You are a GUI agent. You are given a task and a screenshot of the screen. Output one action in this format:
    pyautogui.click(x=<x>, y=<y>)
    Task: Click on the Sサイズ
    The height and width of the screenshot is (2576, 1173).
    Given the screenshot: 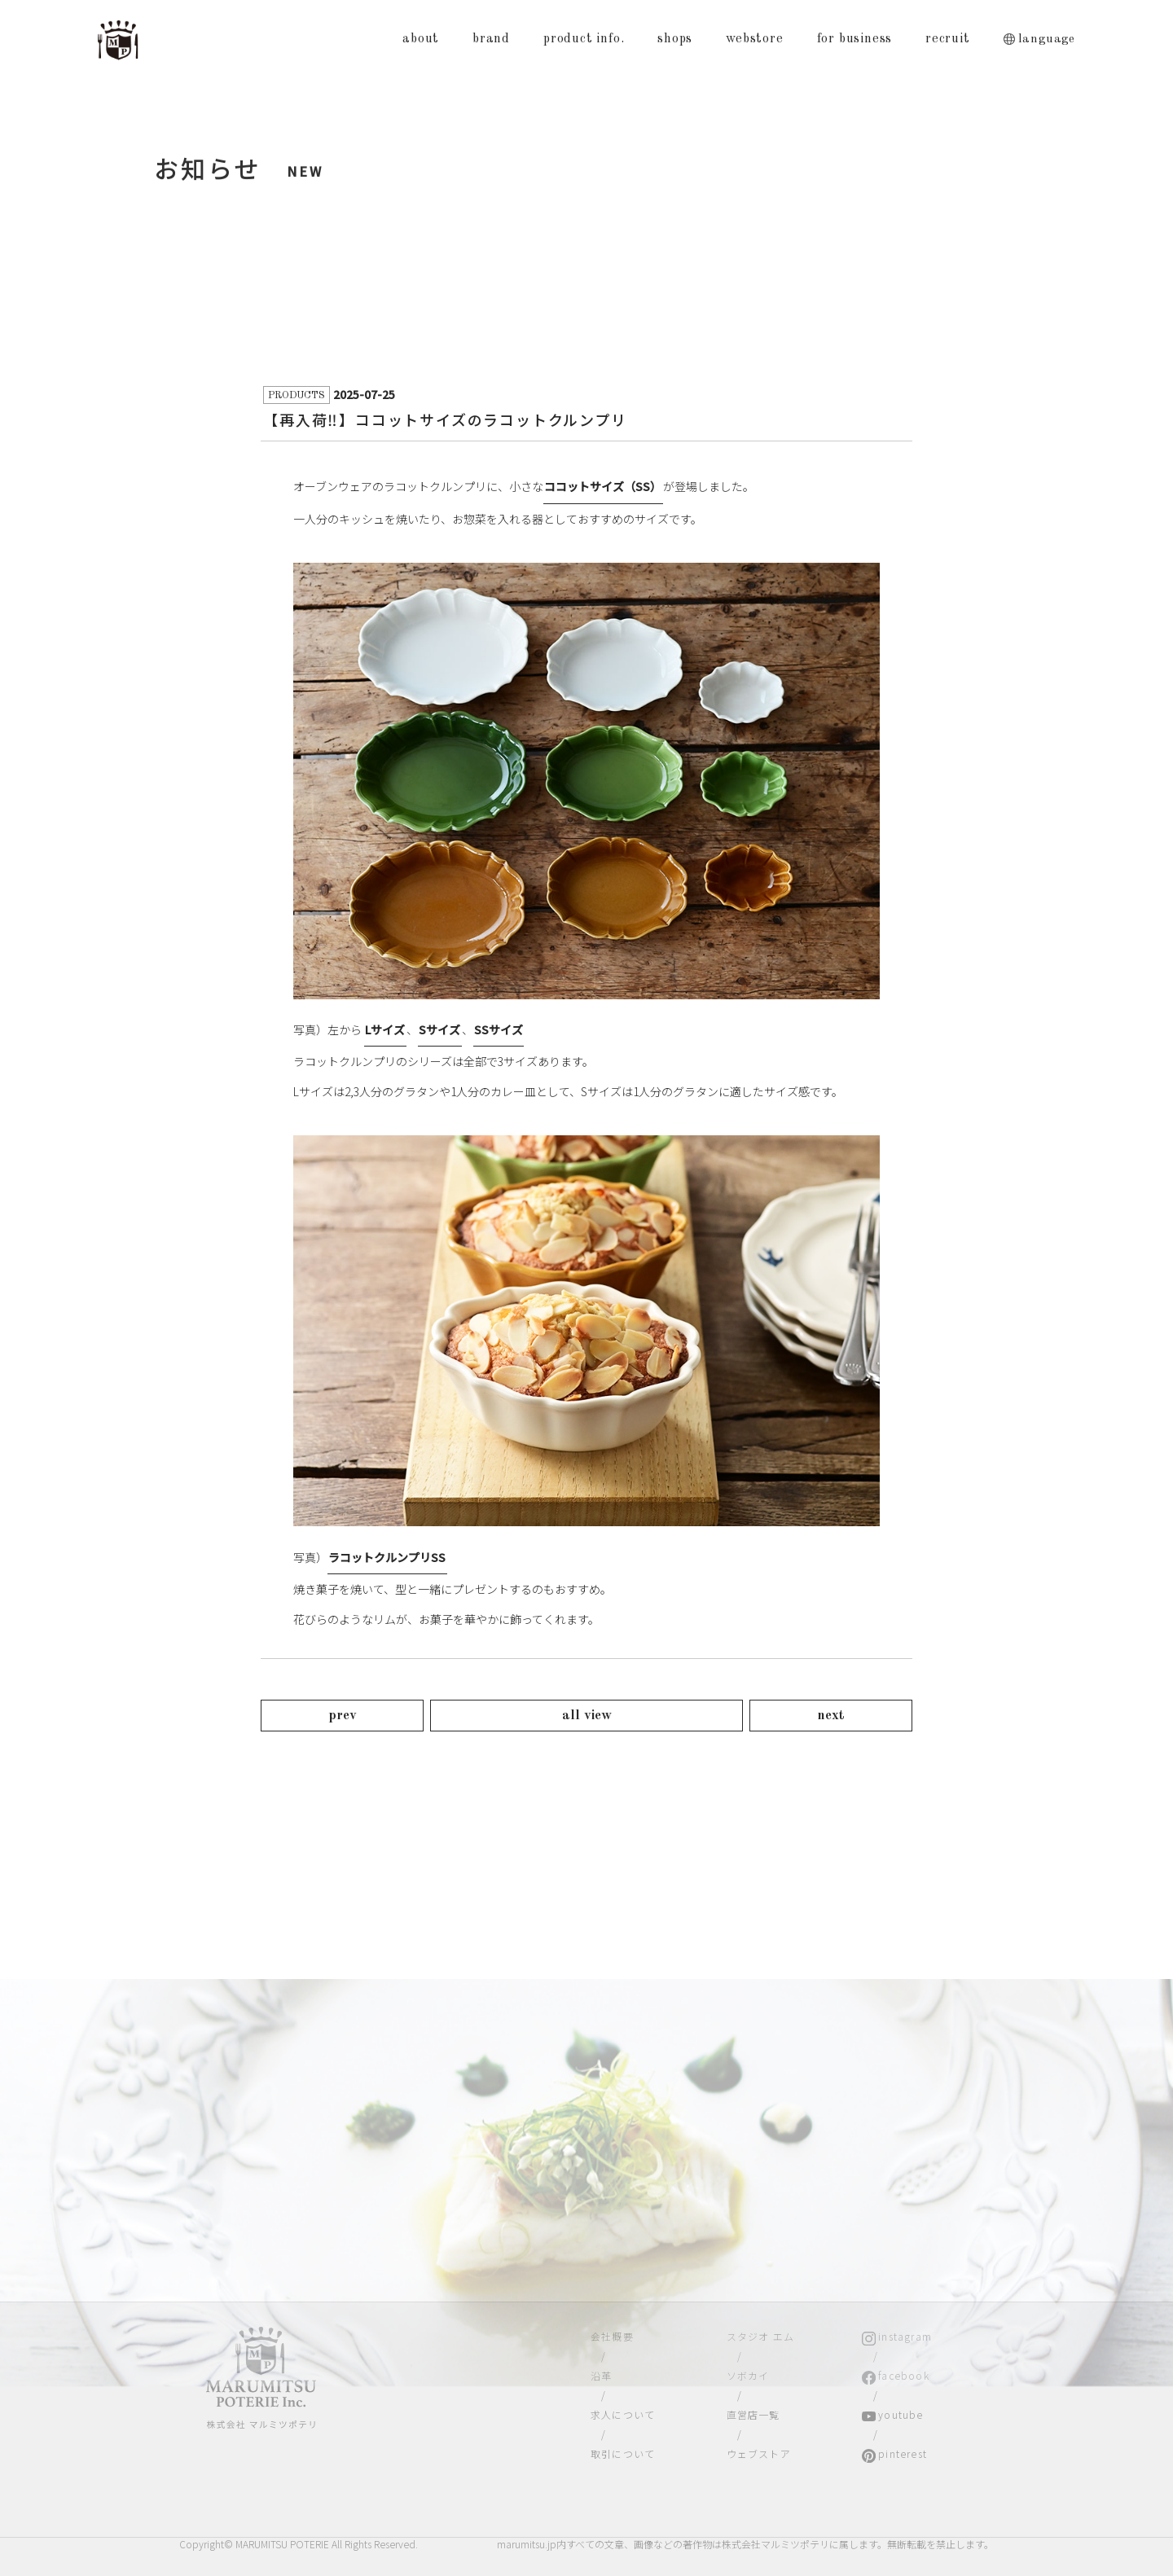 What is the action you would take?
    pyautogui.click(x=439, y=1029)
    